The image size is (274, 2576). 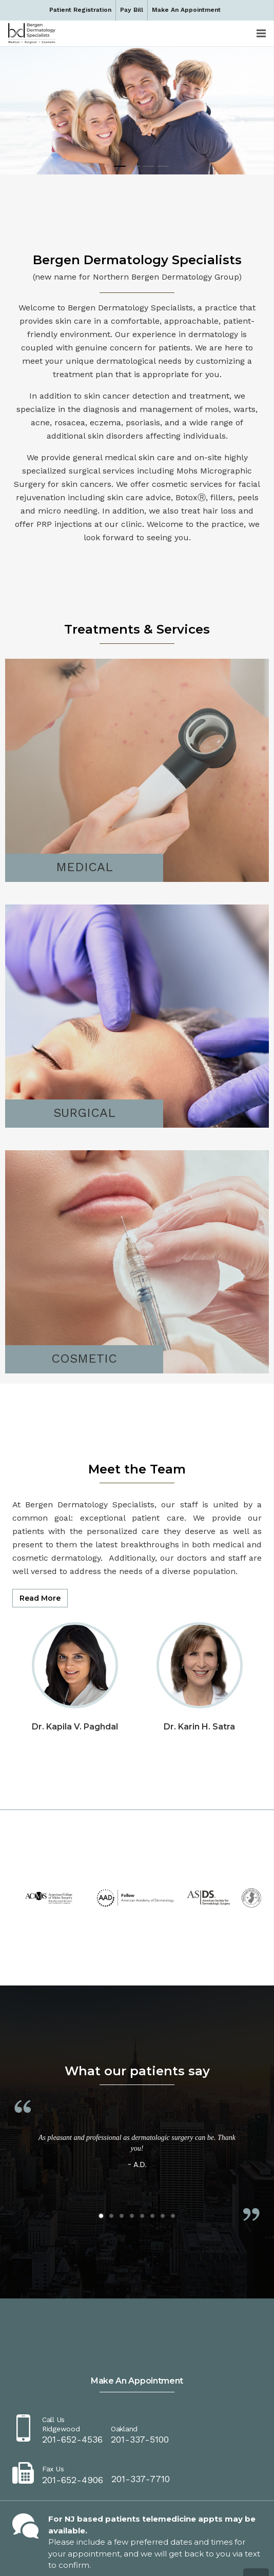 I want to click on [button], so click(x=101, y=2216).